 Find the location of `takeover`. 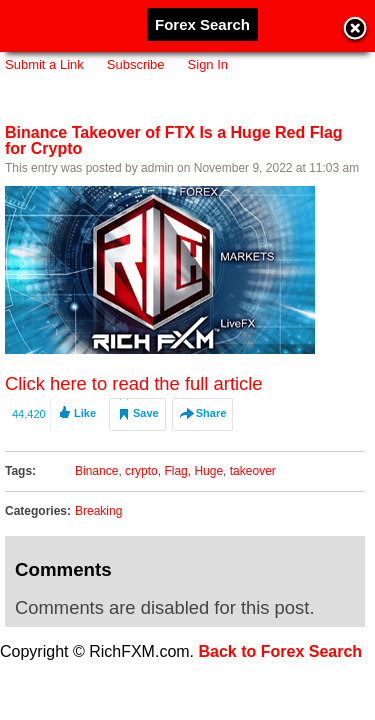

takeover is located at coordinates (253, 471).